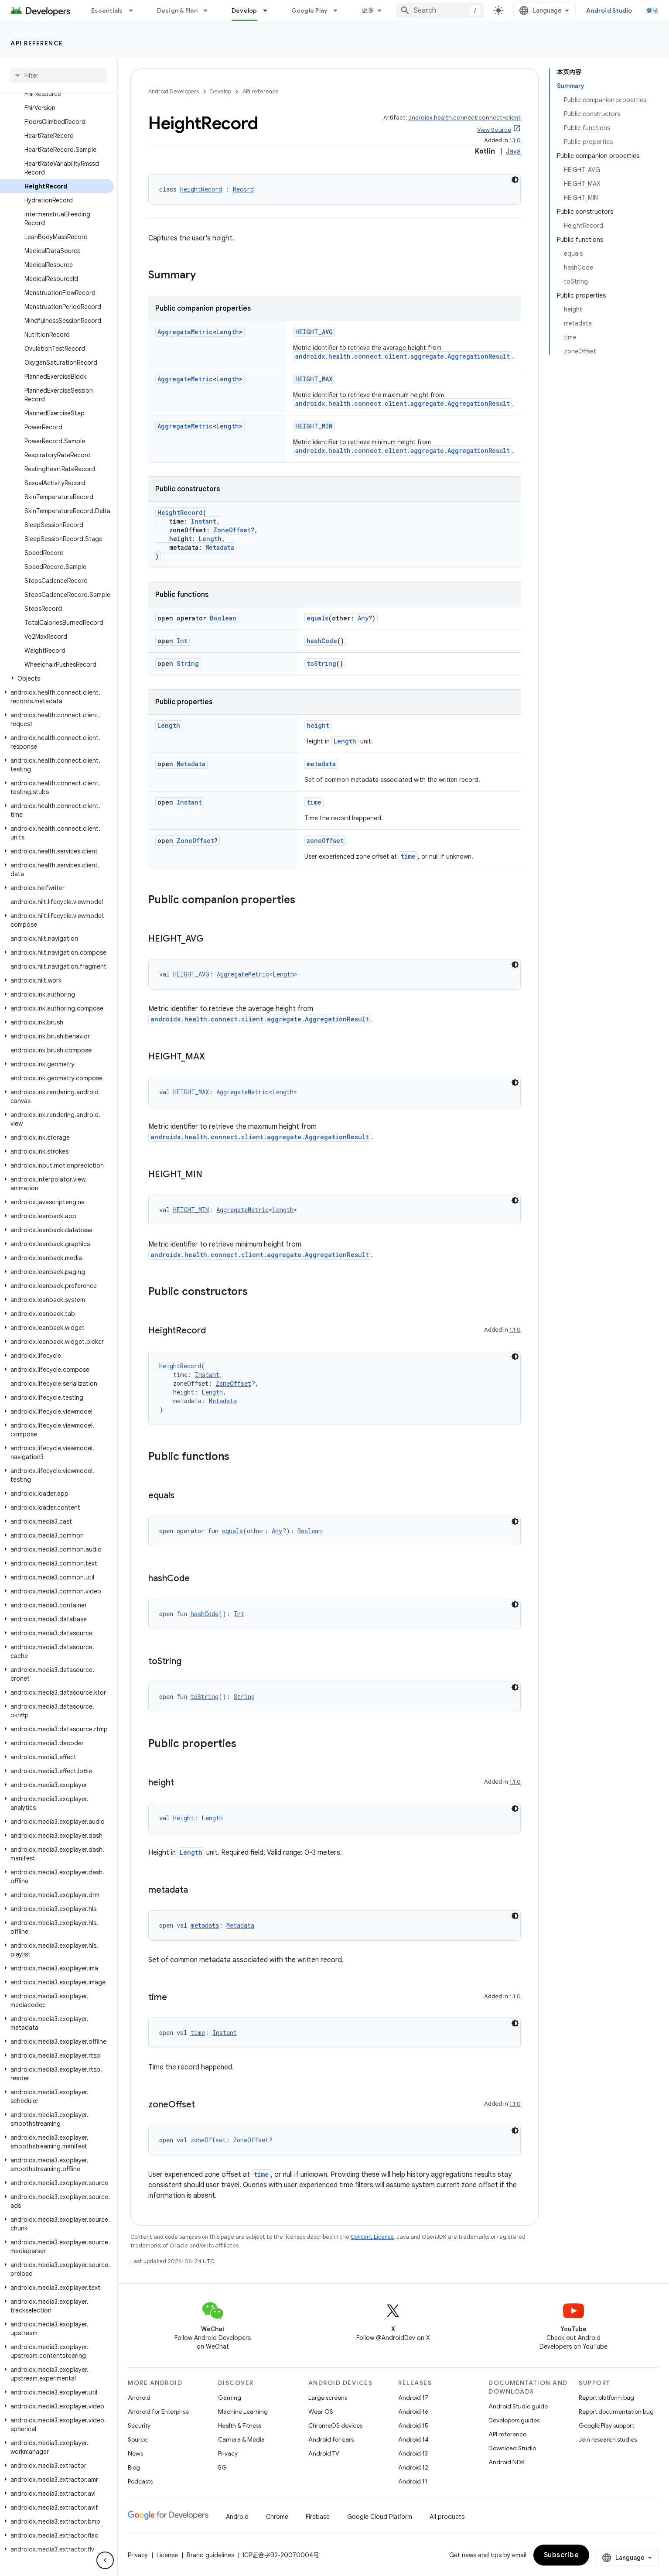 This screenshot has height=2576, width=669. I want to click on equals, so click(317, 618).